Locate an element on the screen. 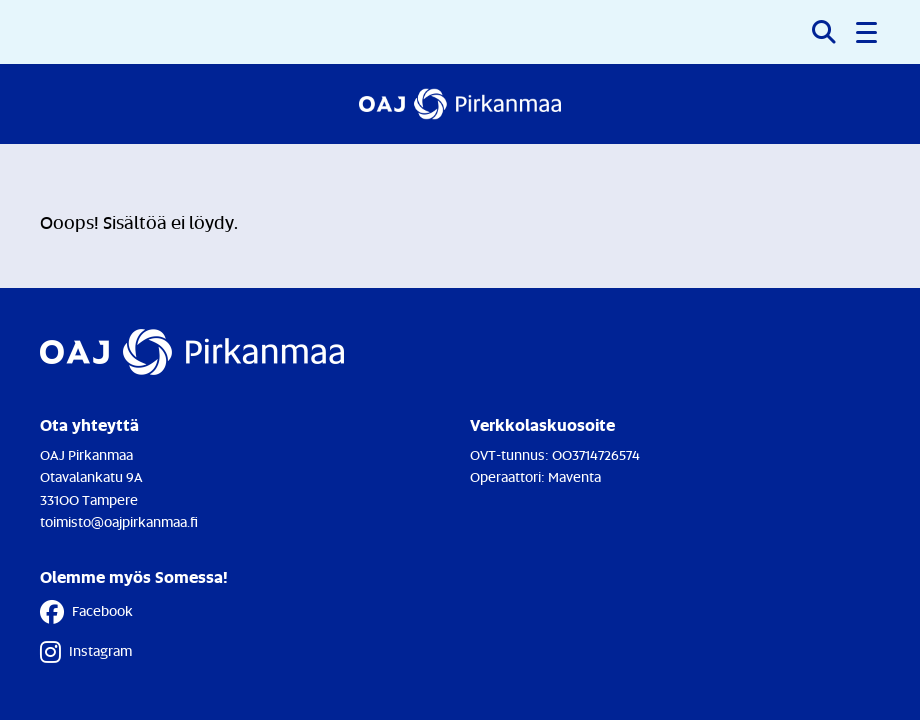  Instagram [Instagram - Linkki avautuu uuteen välilehteen] is located at coordinates (86, 652).